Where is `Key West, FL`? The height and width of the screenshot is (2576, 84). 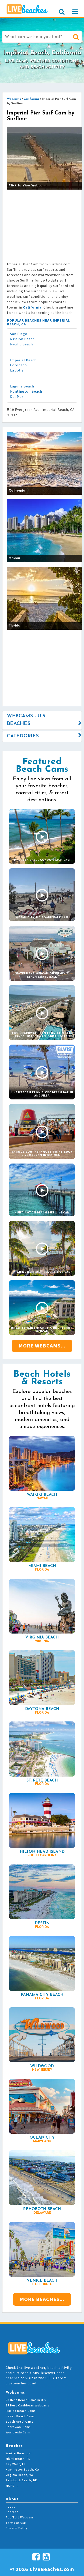 Key West, FL is located at coordinates (16, 2464).